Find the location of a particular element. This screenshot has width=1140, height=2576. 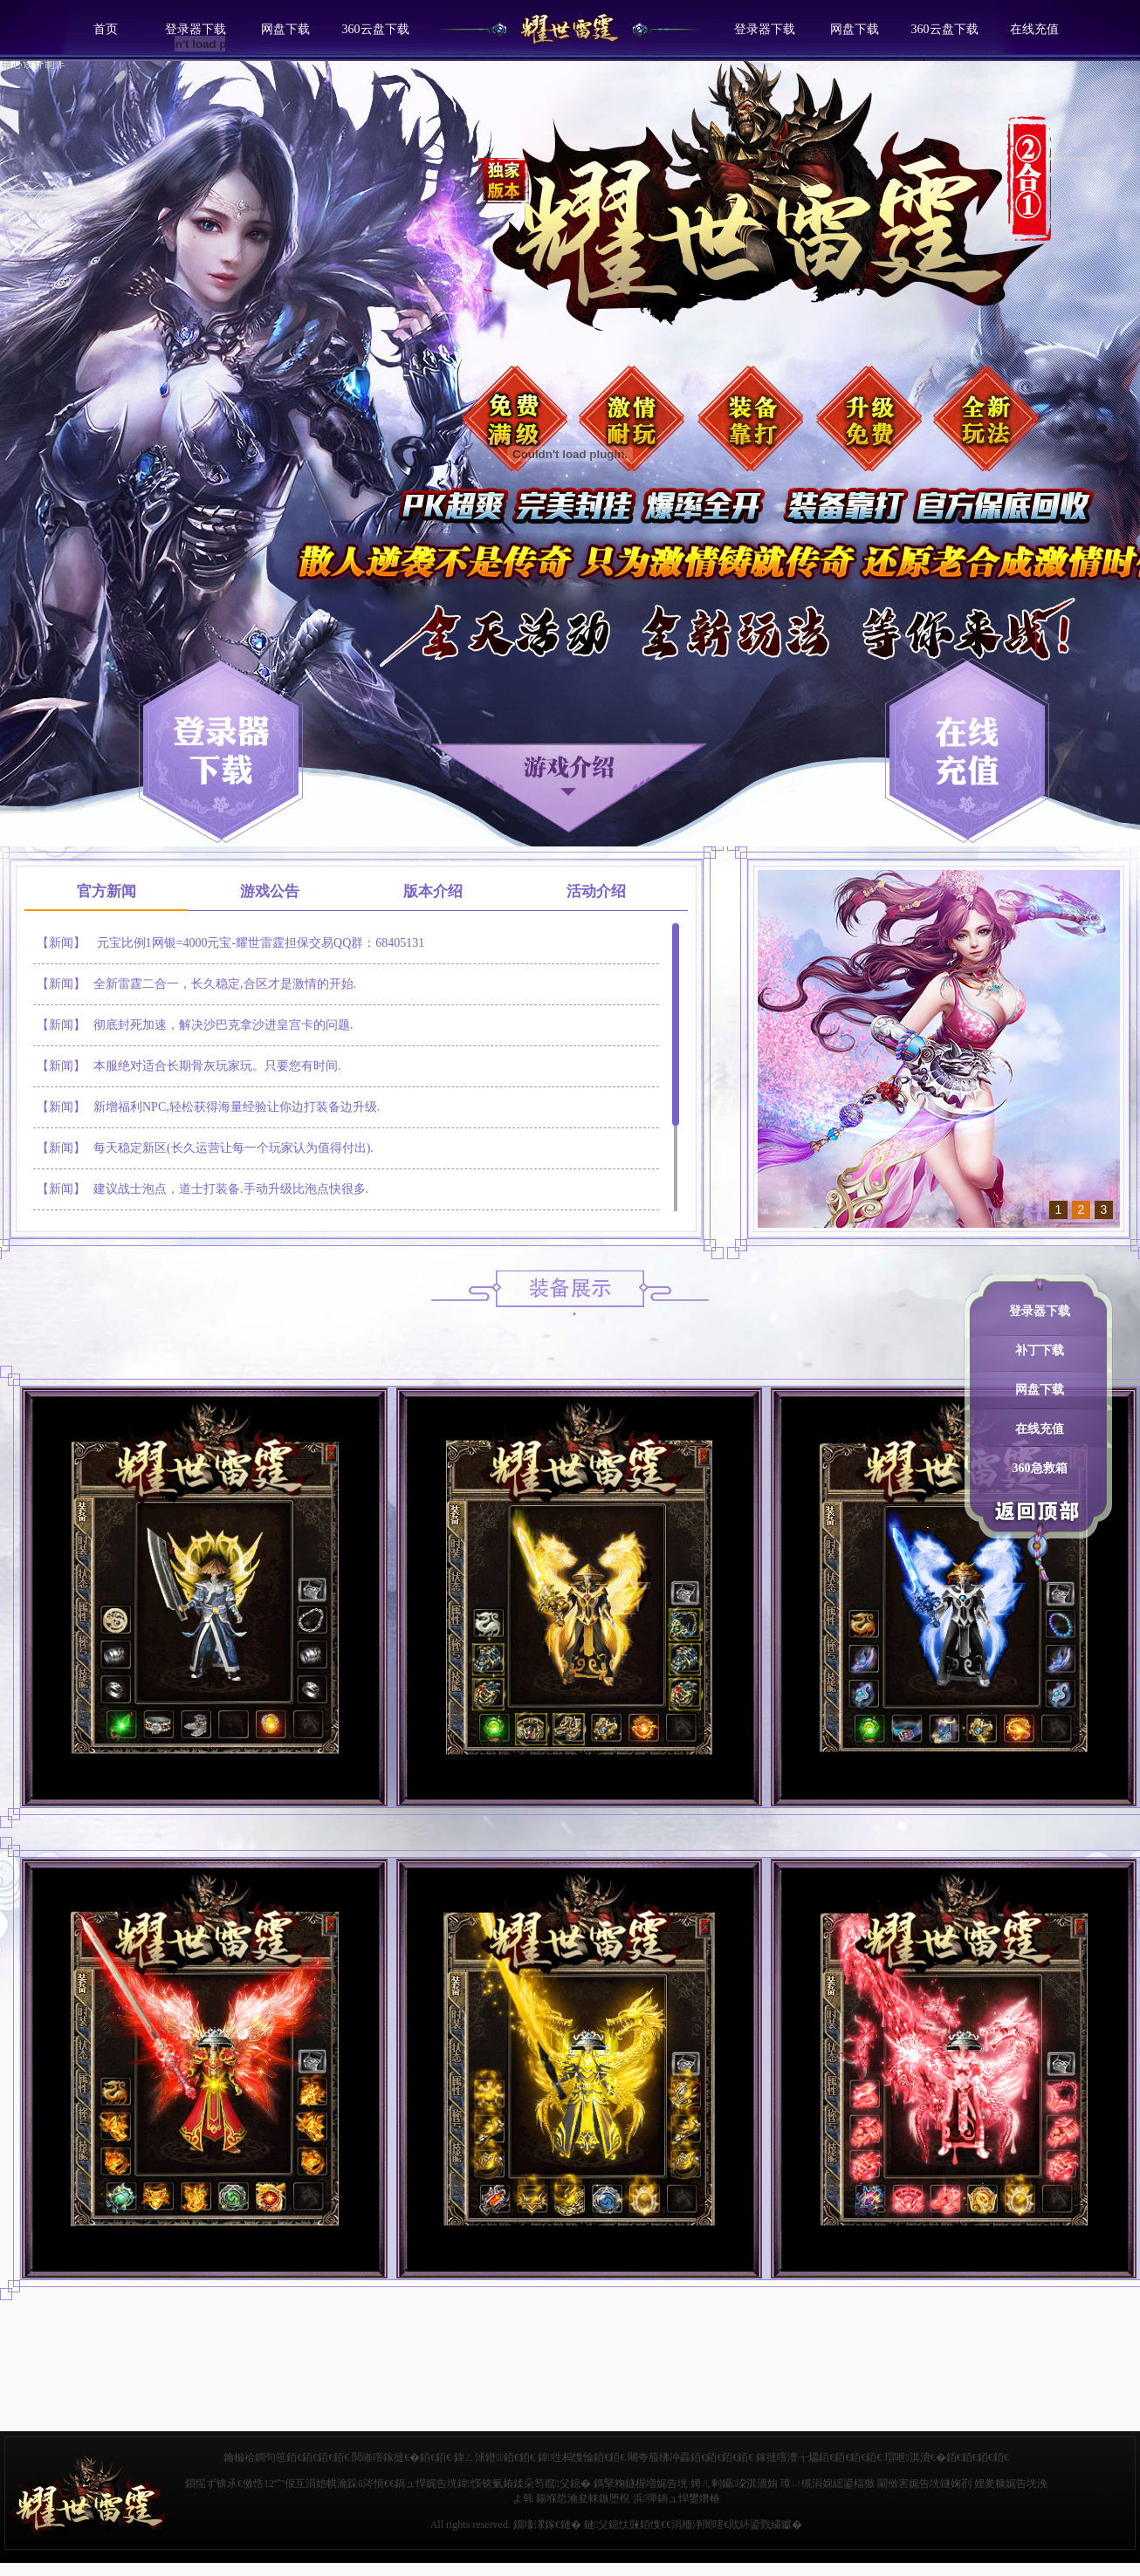

鍏徃杩愯惀 is located at coordinates (566, 2457).